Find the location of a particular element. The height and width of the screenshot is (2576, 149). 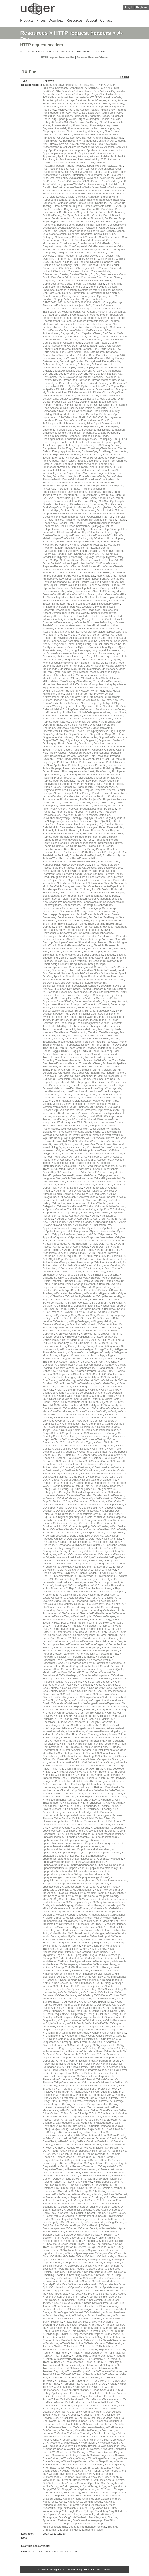

Enableneoloadpaymentoff is located at coordinates (80, 439).